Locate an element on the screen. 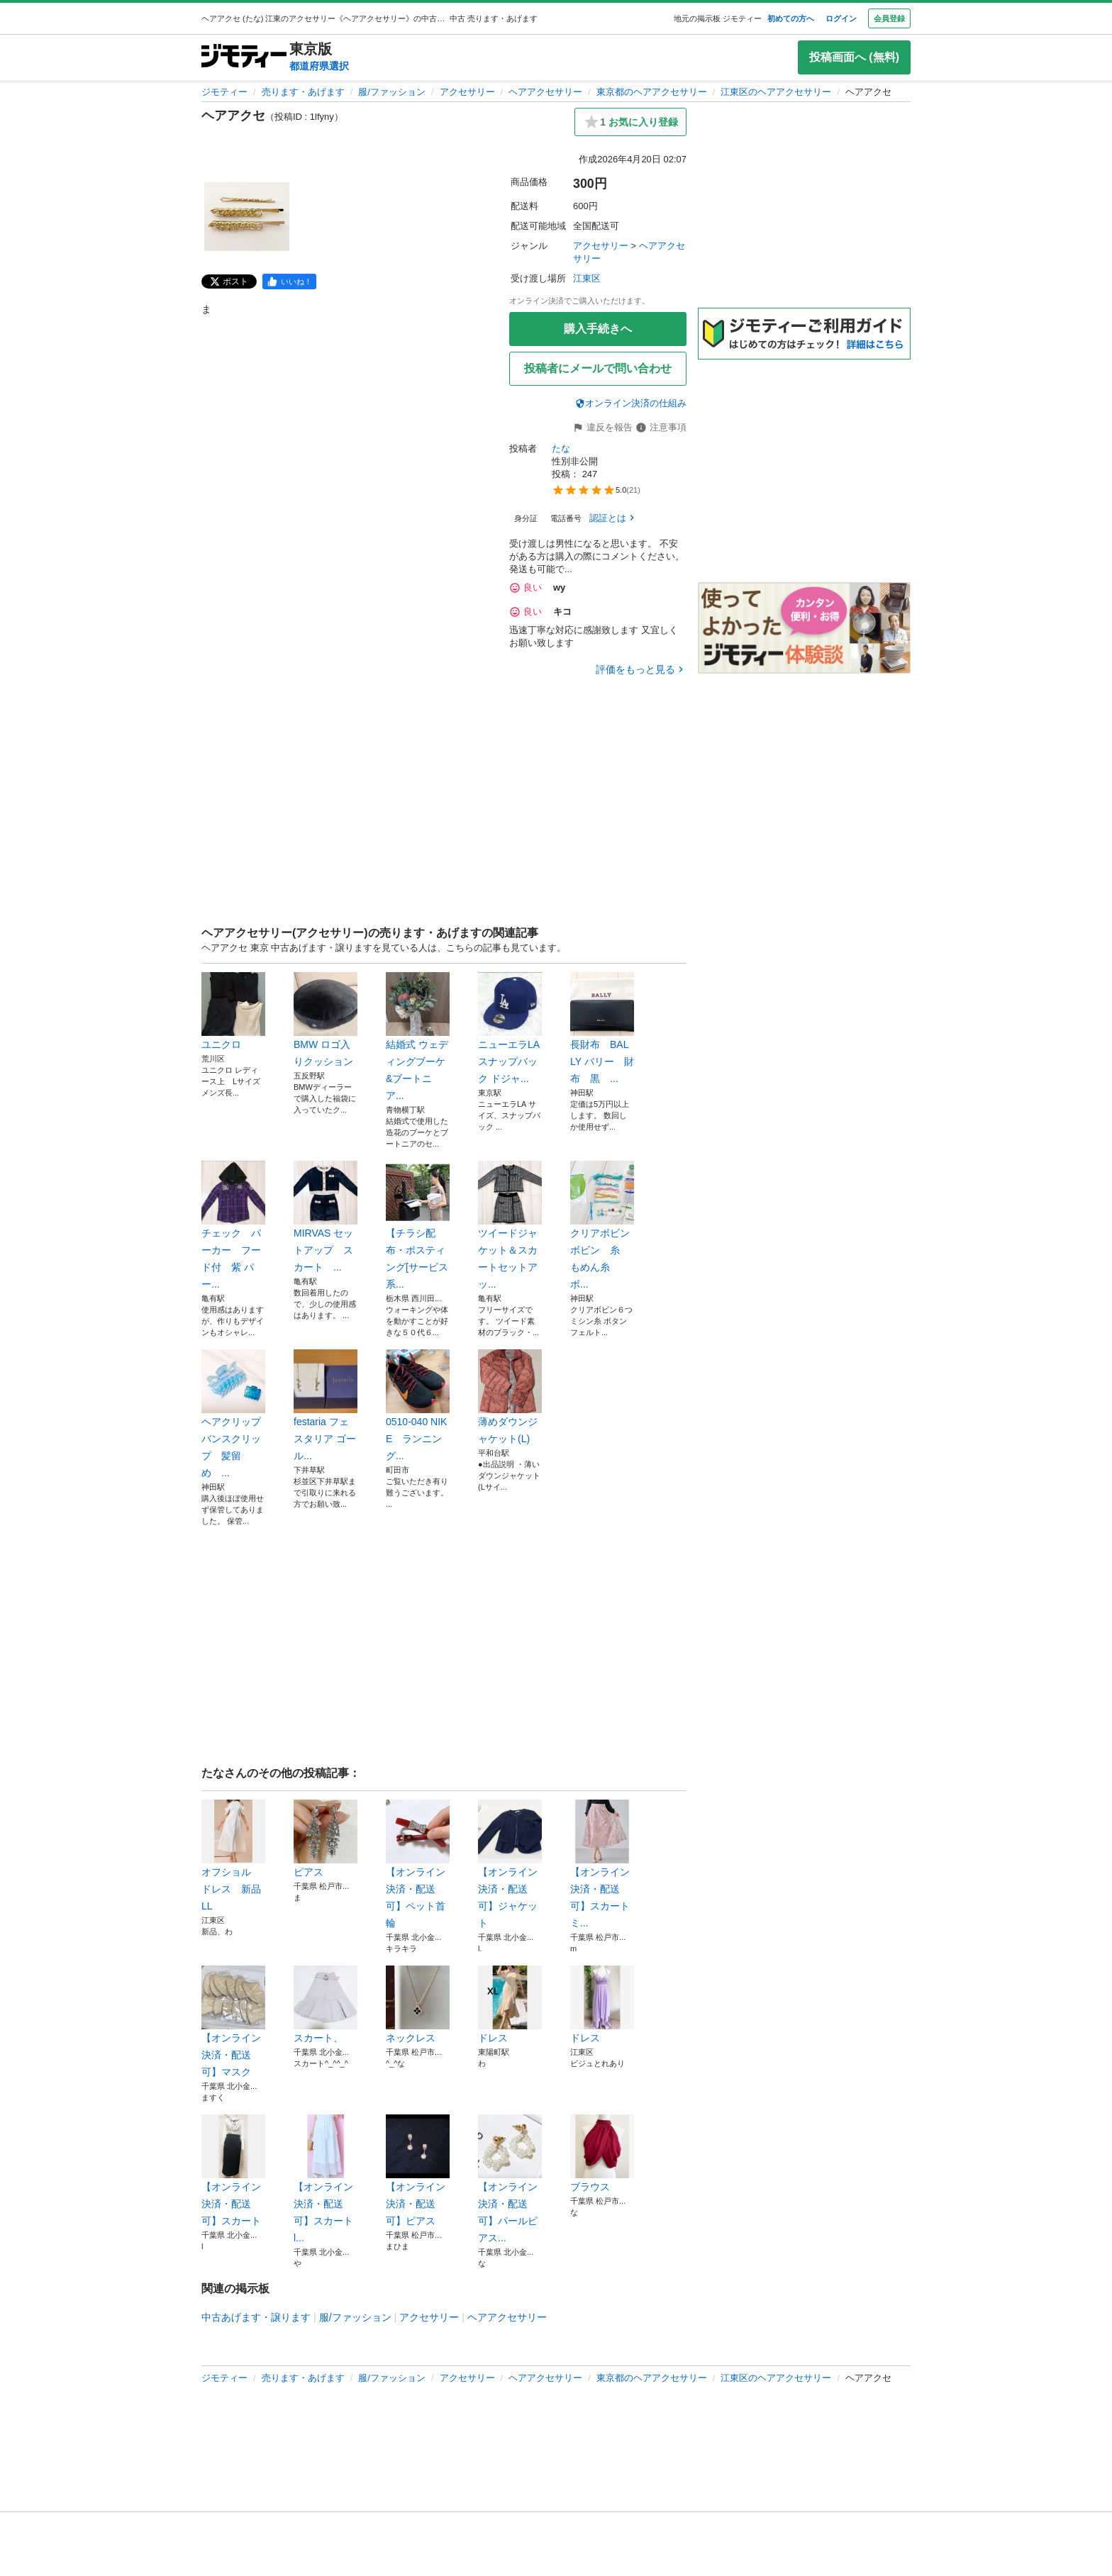 This screenshot has width=1112, height=2576. 【オンライン決済・配送可】ピアス is located at coordinates (418, 2170).